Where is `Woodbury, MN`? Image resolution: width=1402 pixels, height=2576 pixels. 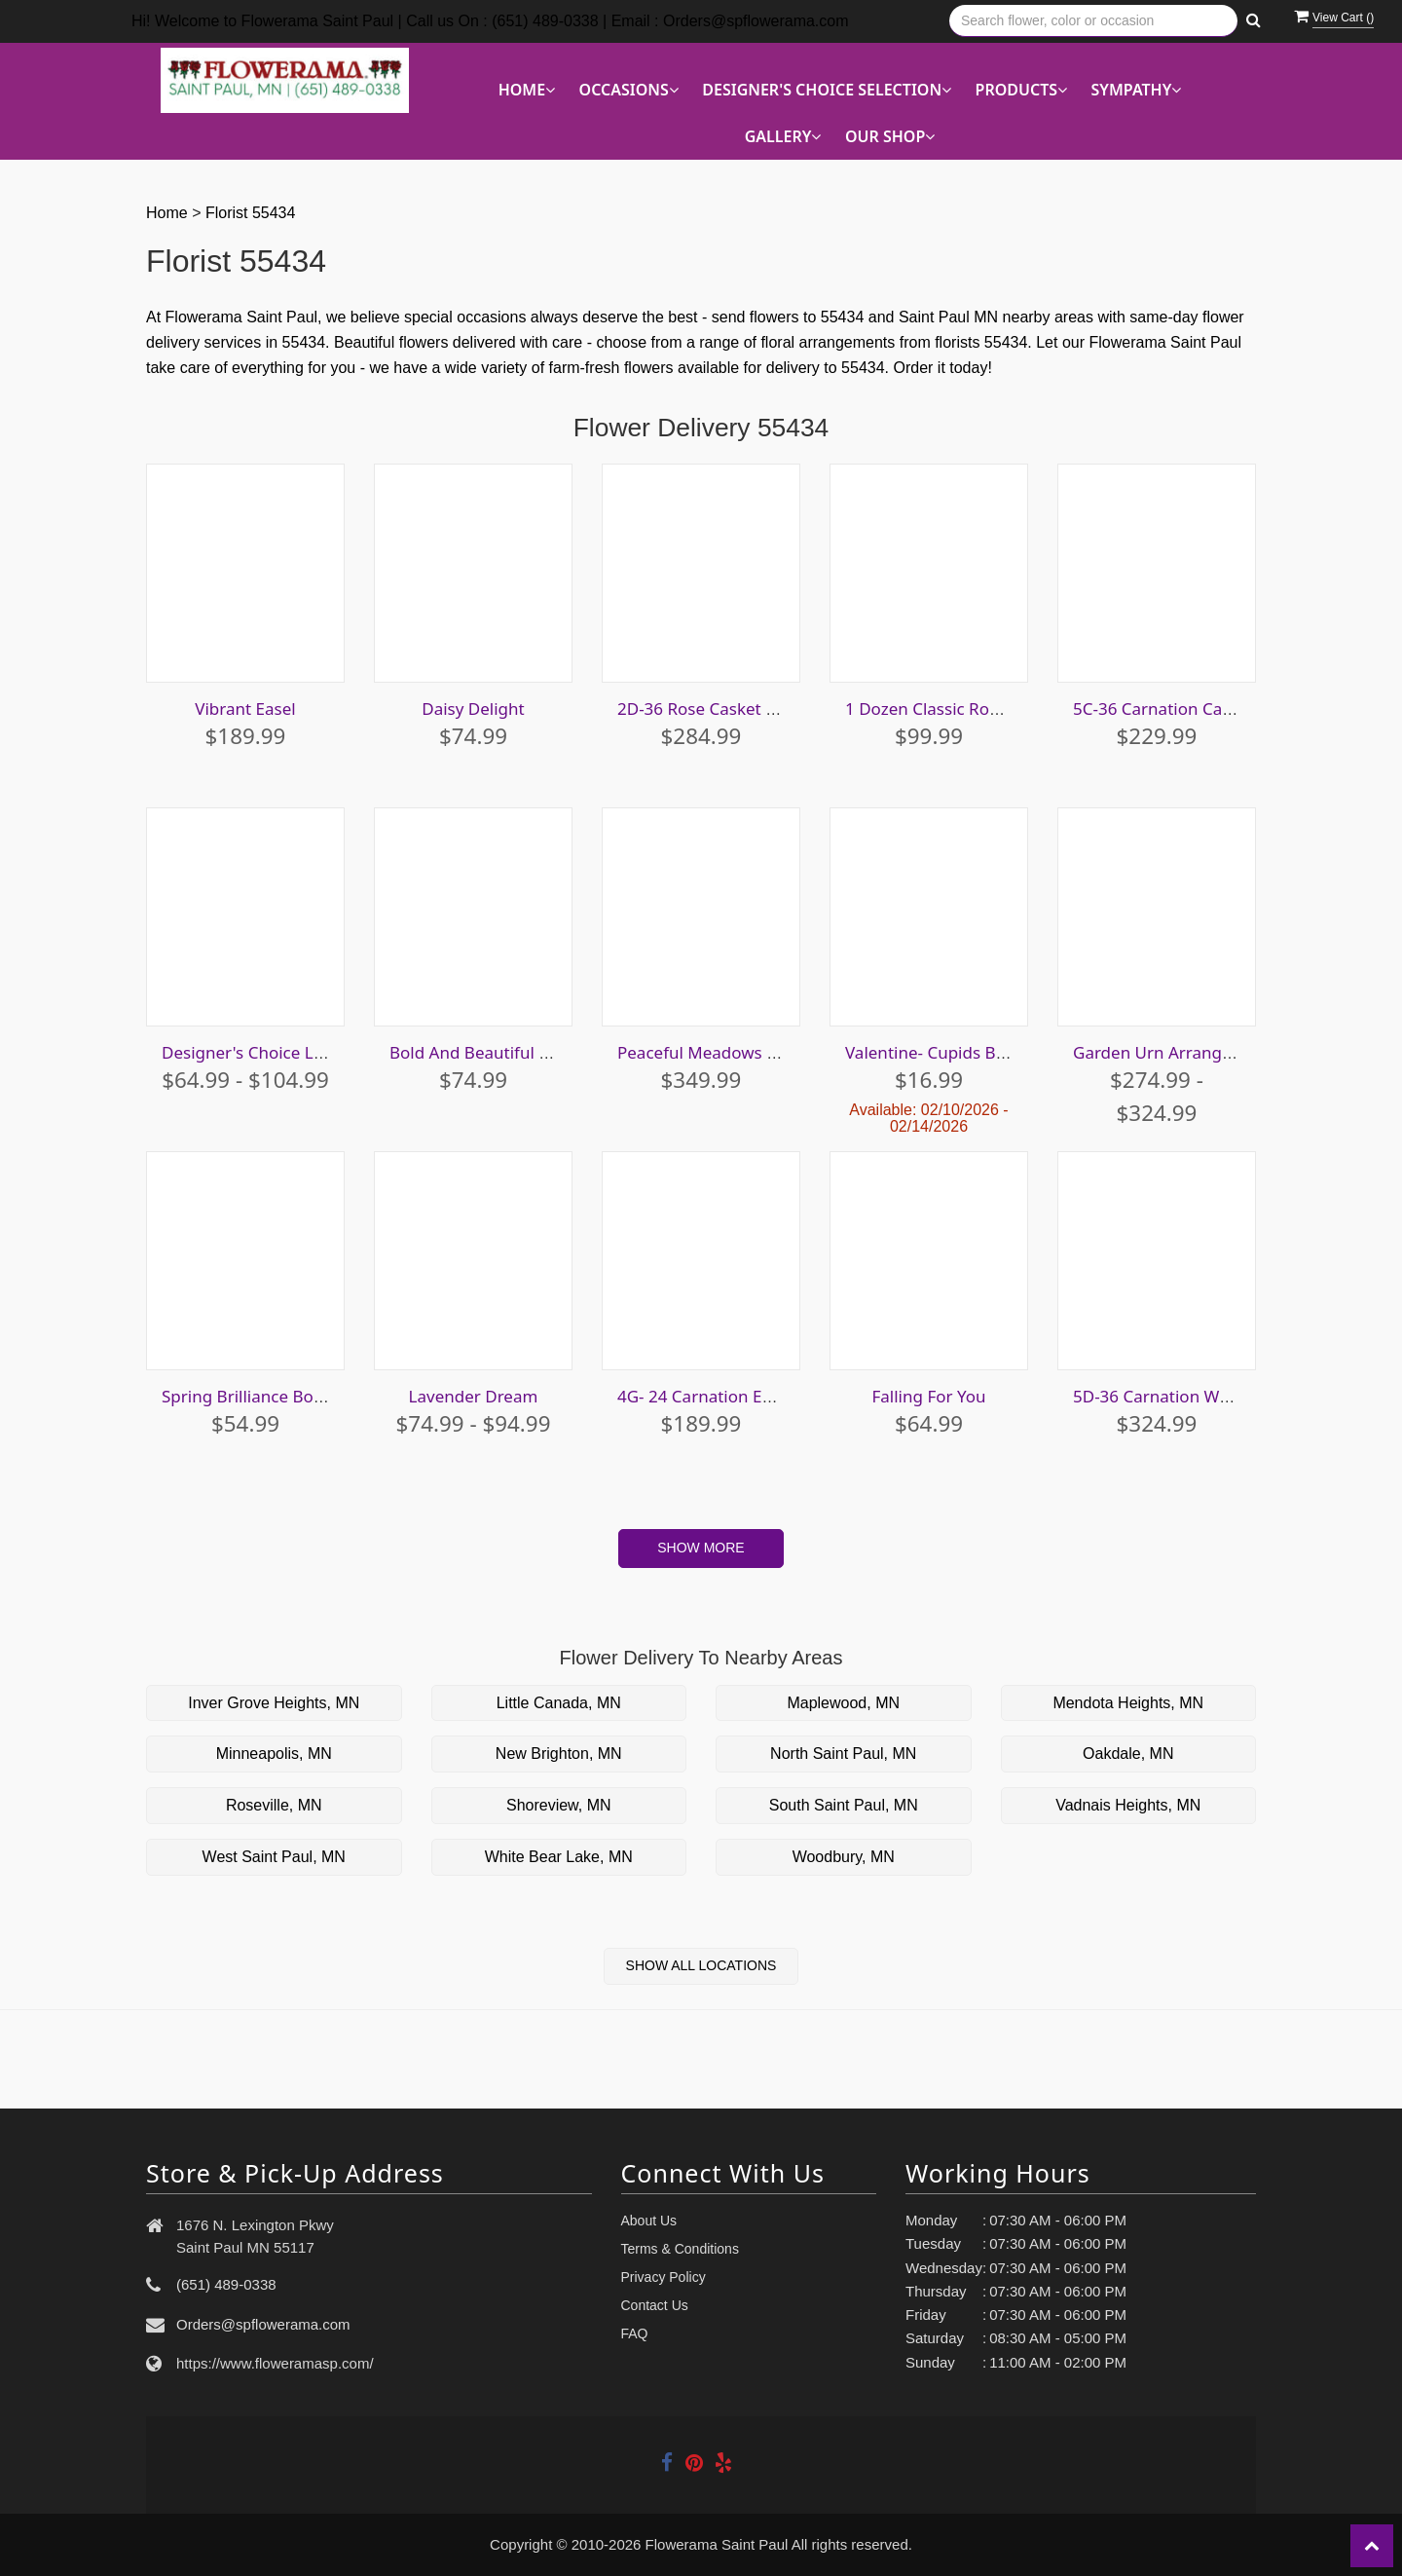
Woodbury, MN is located at coordinates (844, 1856).